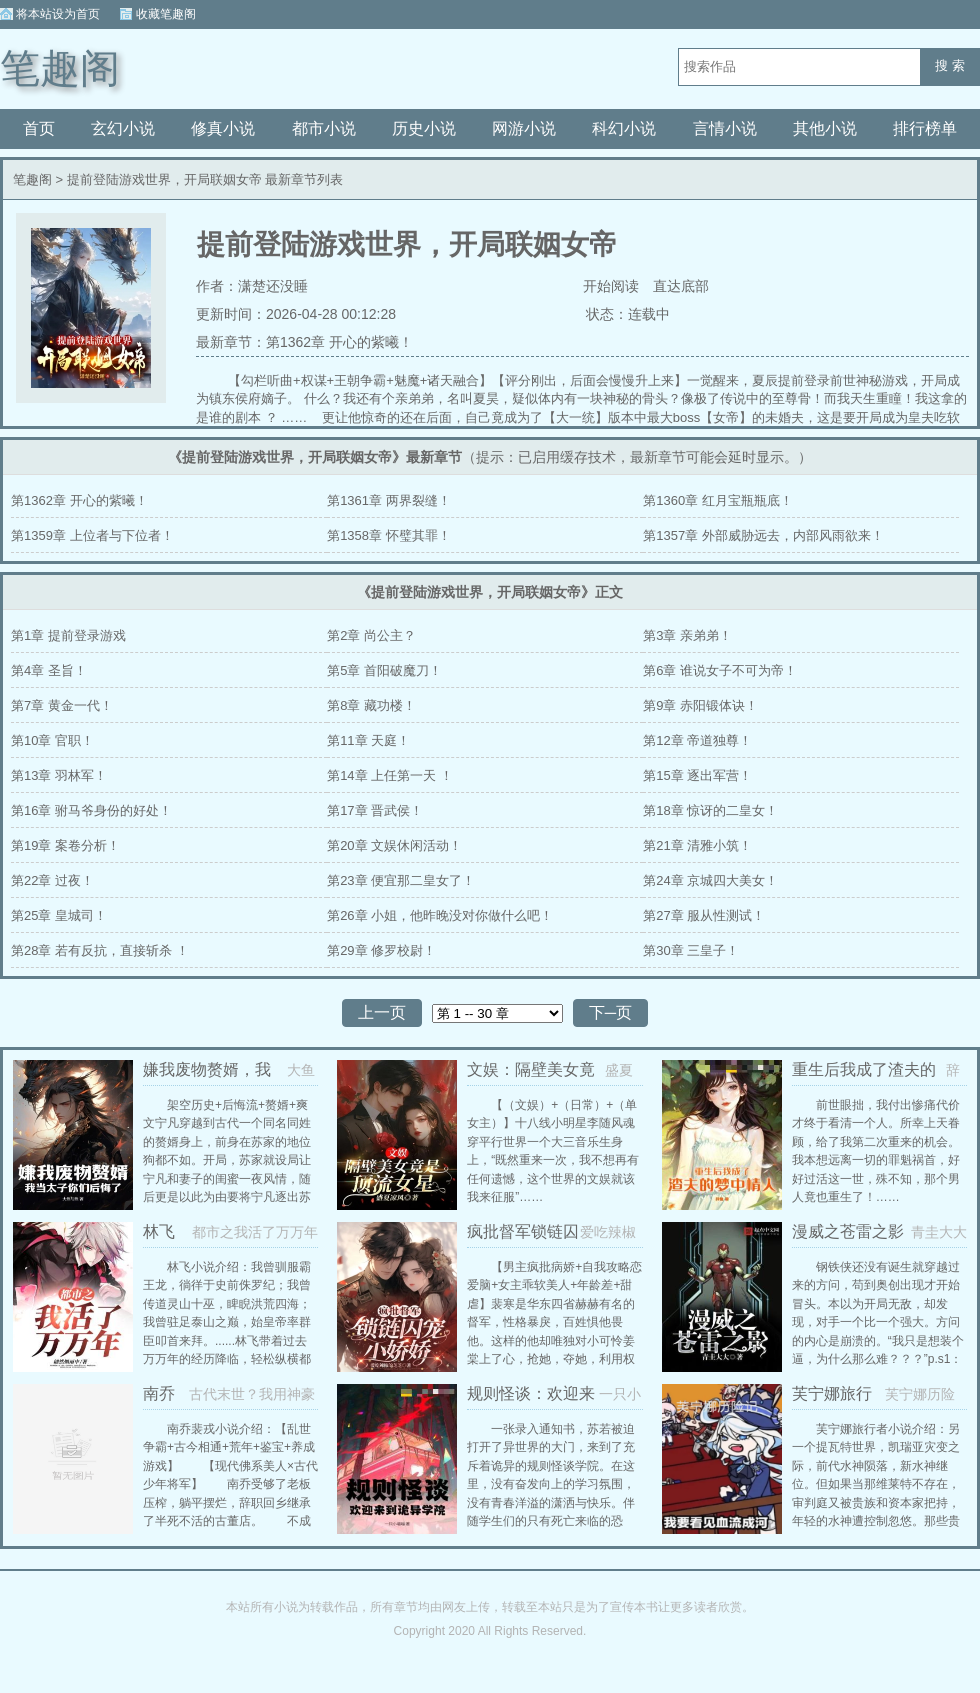  I want to click on 第4章 圣旨！, so click(49, 670).